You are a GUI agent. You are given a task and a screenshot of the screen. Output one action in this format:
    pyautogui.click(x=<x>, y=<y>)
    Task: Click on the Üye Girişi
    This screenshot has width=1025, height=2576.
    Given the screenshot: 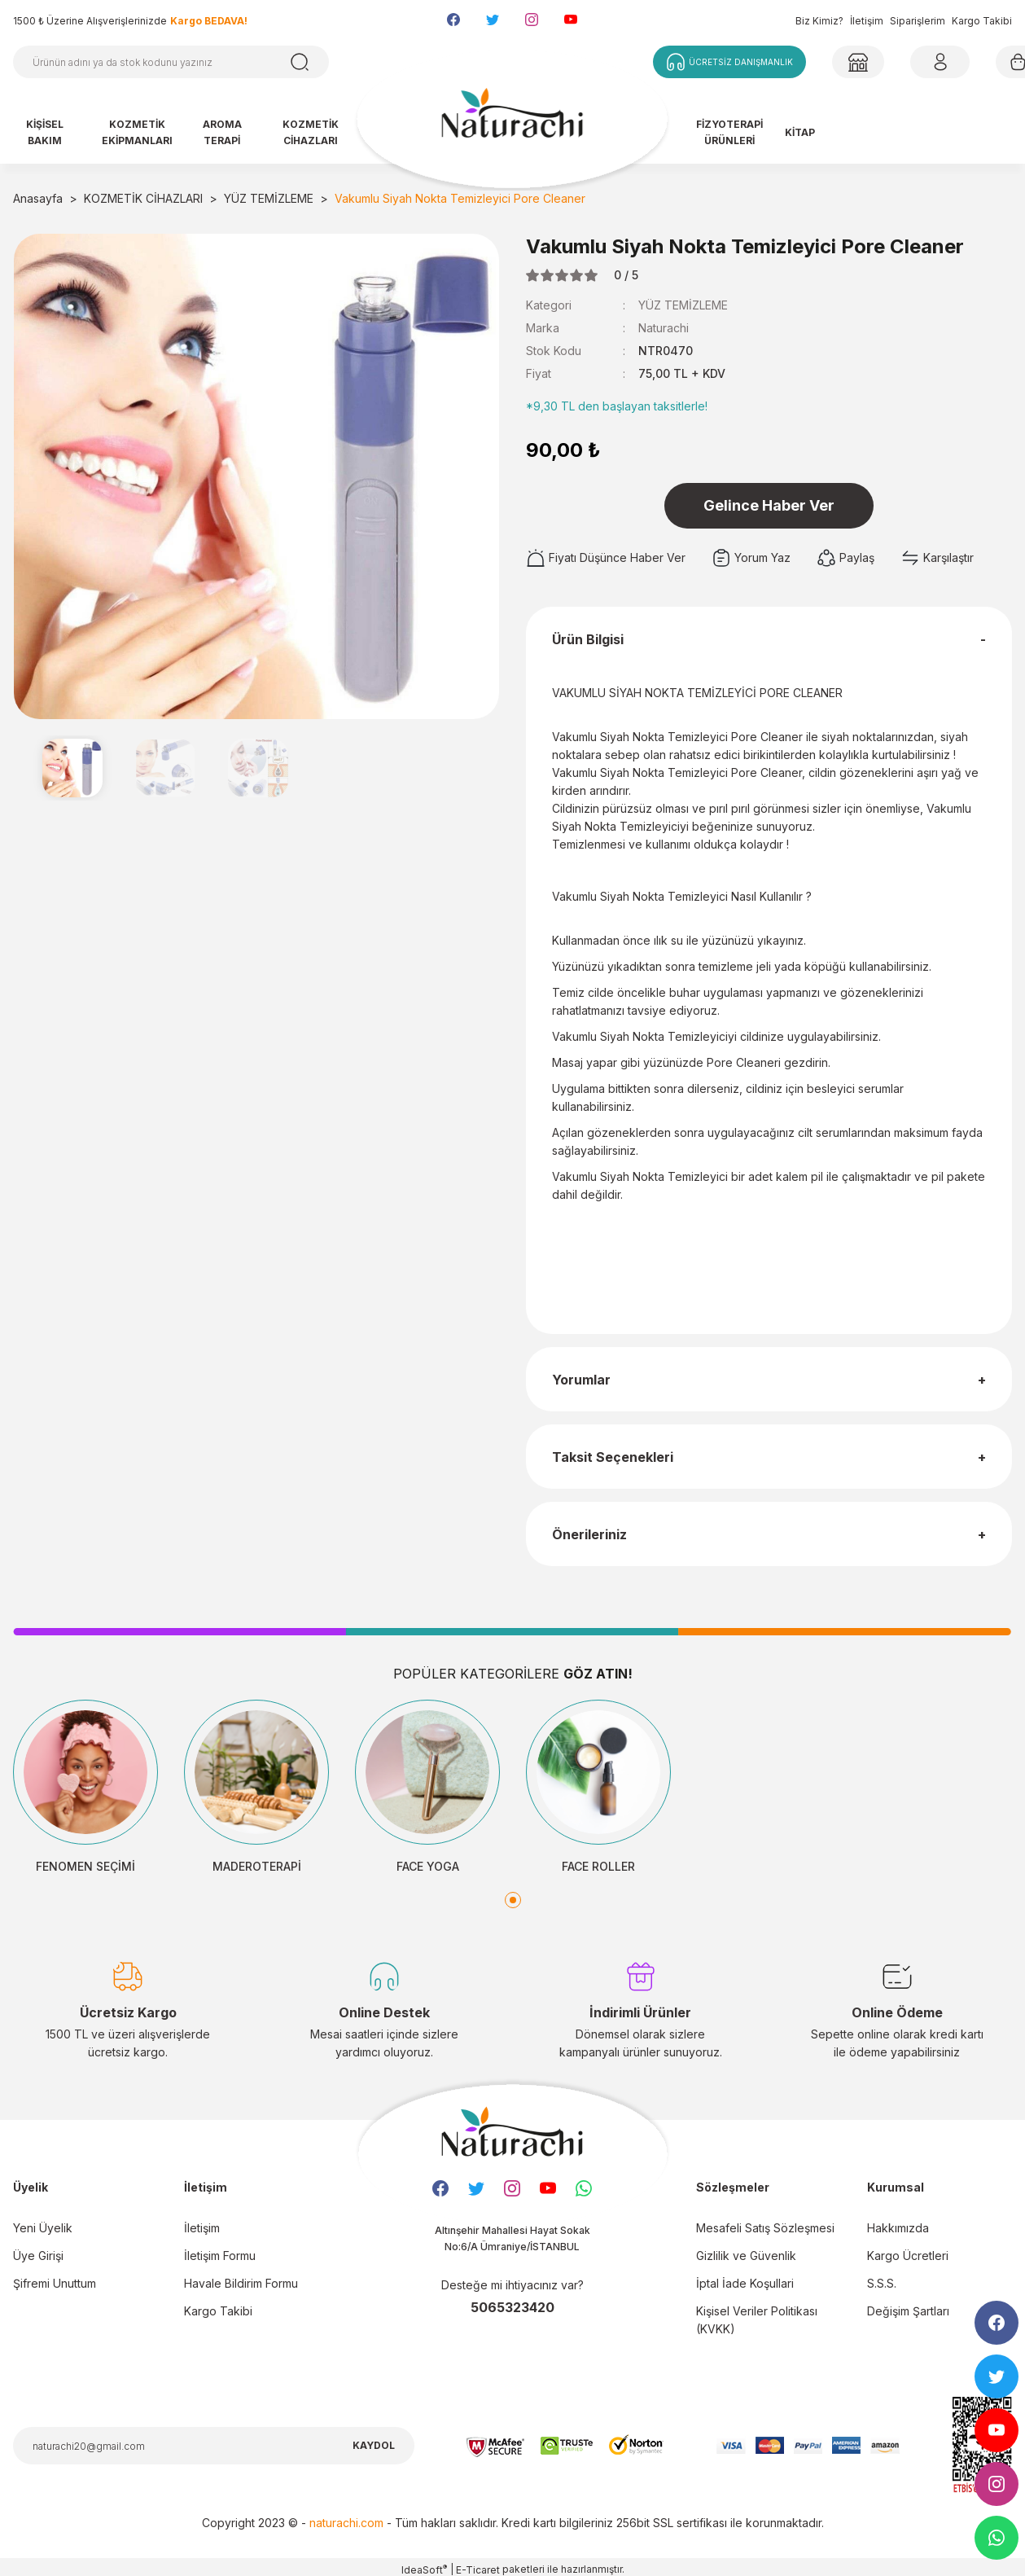 What is the action you would take?
    pyautogui.click(x=38, y=2255)
    